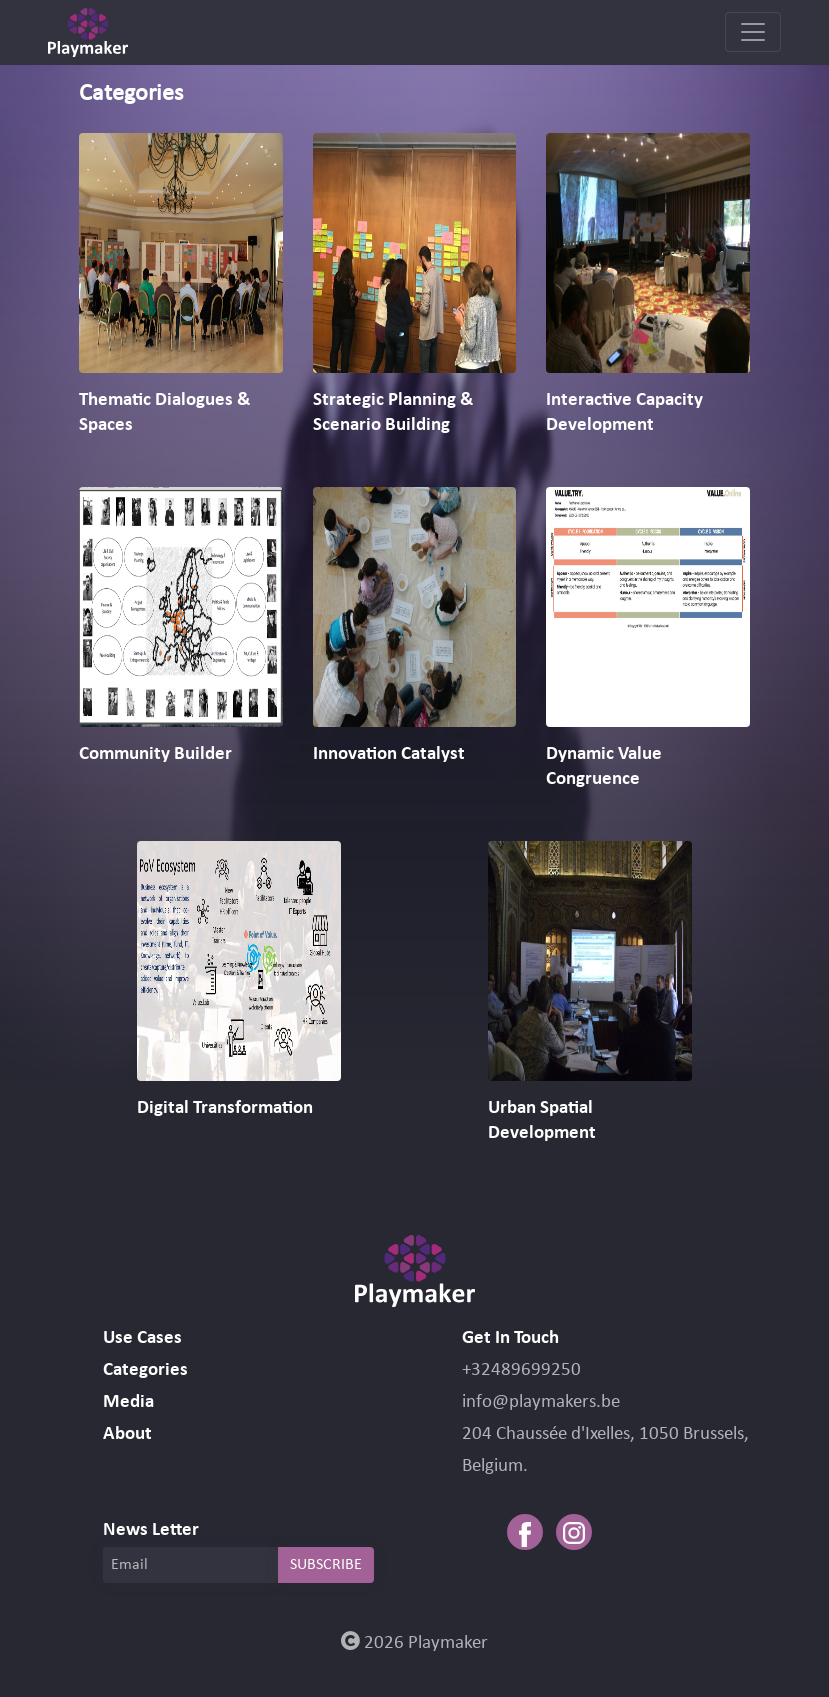  I want to click on 2026 Playmaker, so click(414, 1643).